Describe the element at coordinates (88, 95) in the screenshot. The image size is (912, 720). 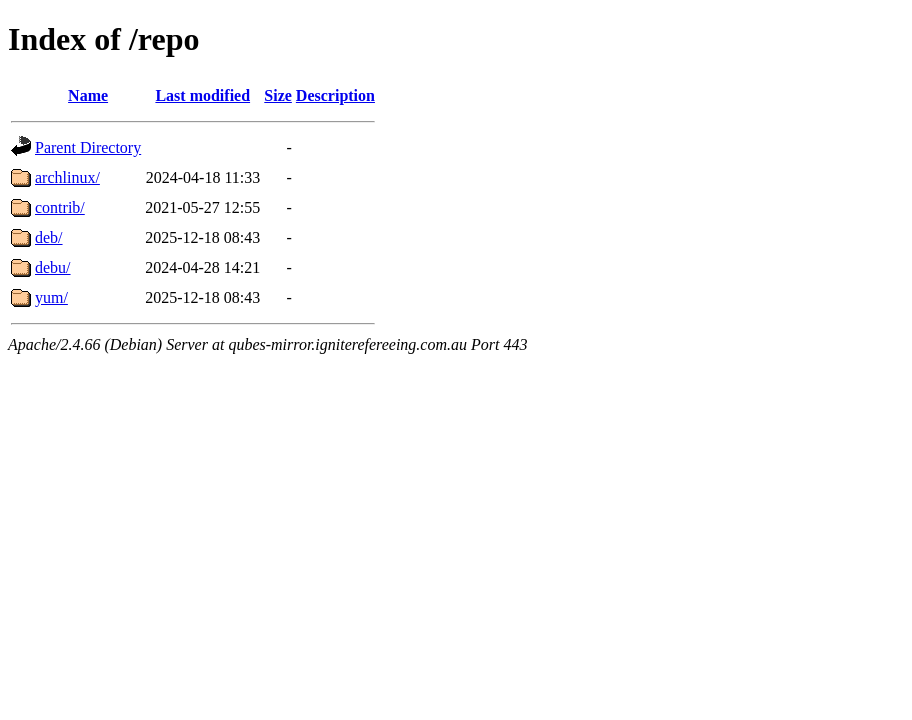
I see `Name` at that location.